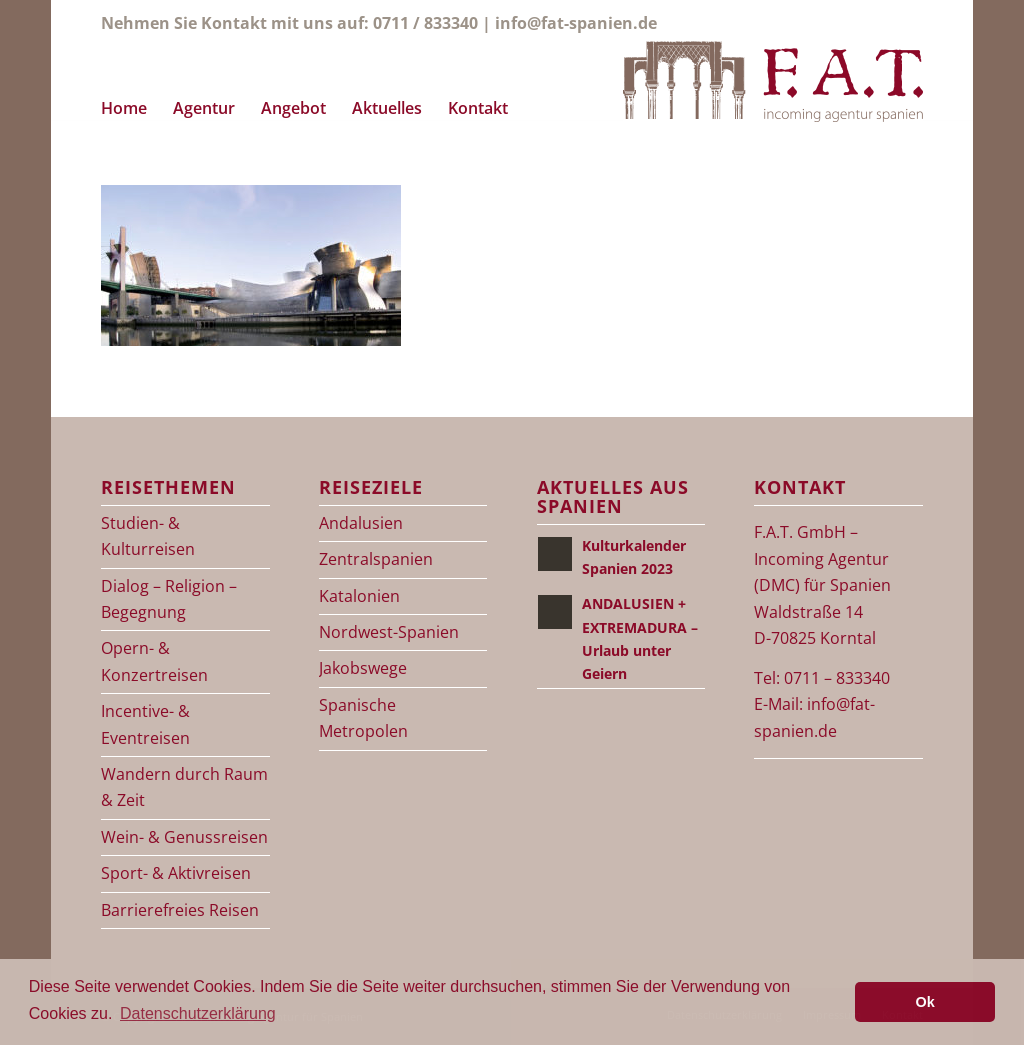 Image resolution: width=1024 pixels, height=1045 pixels. What do you see at coordinates (359, 596) in the screenshot?
I see `Katalonien` at bounding box center [359, 596].